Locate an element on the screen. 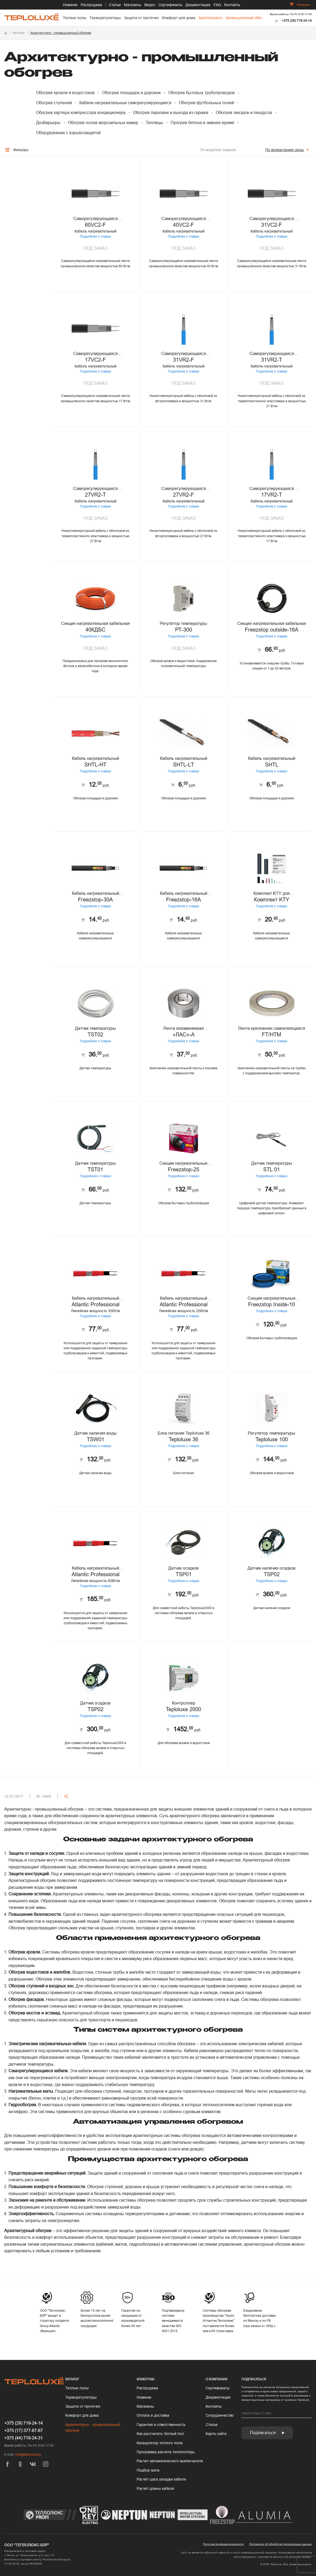  Документация is located at coordinates (197, 5).